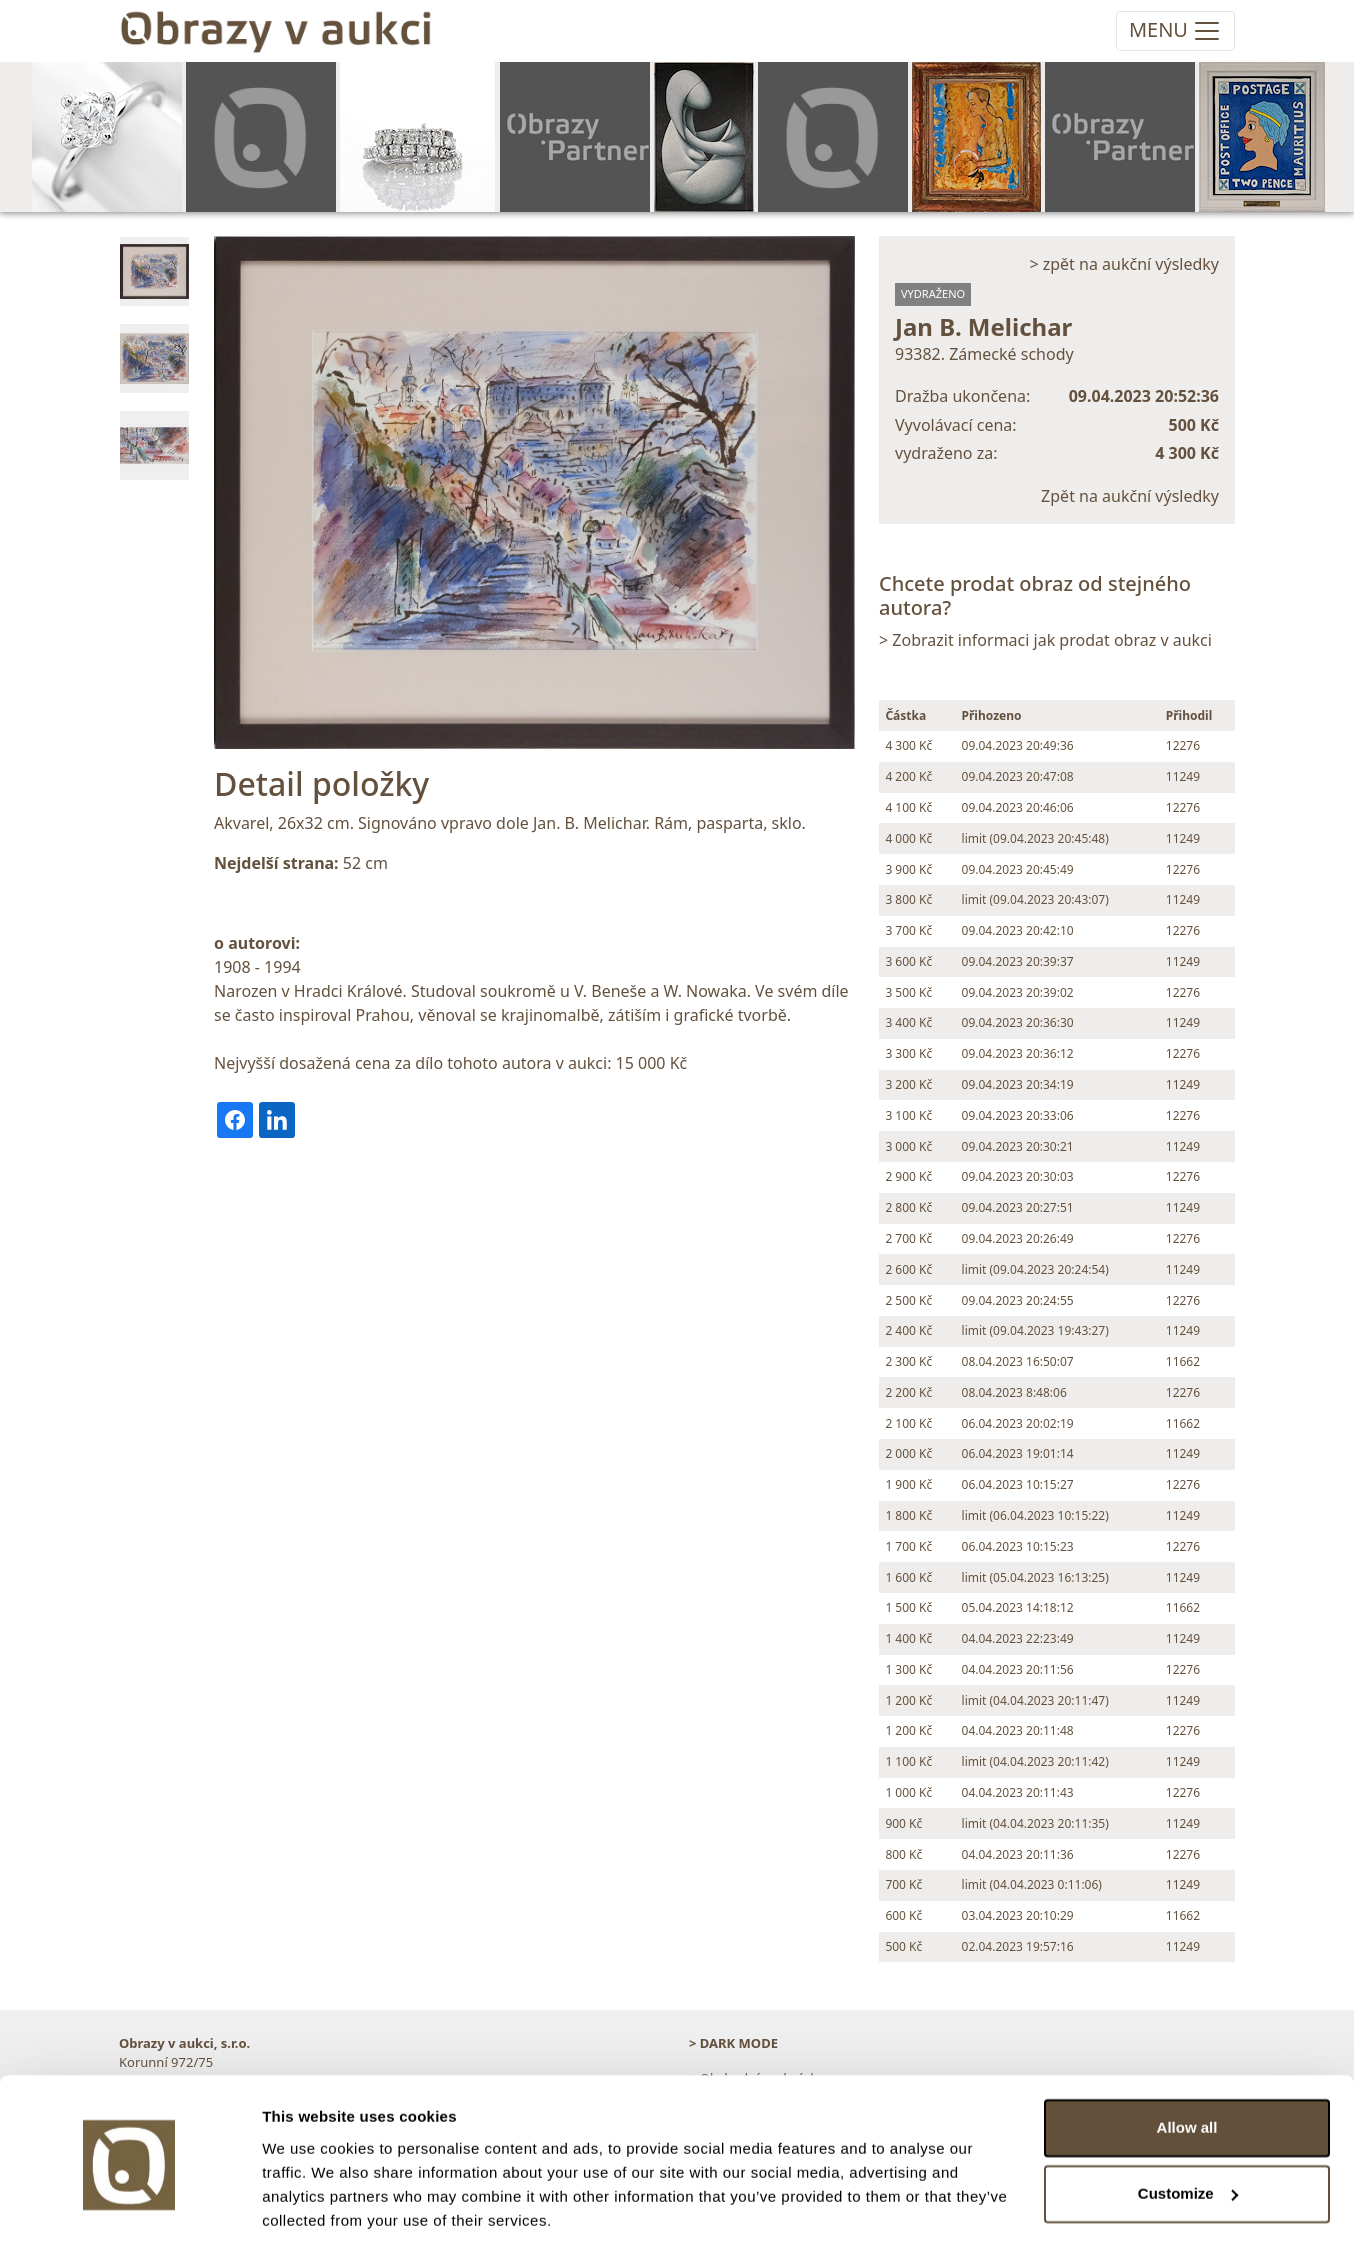 The image size is (1354, 2254). I want to click on Show details, so click(308, 2214).